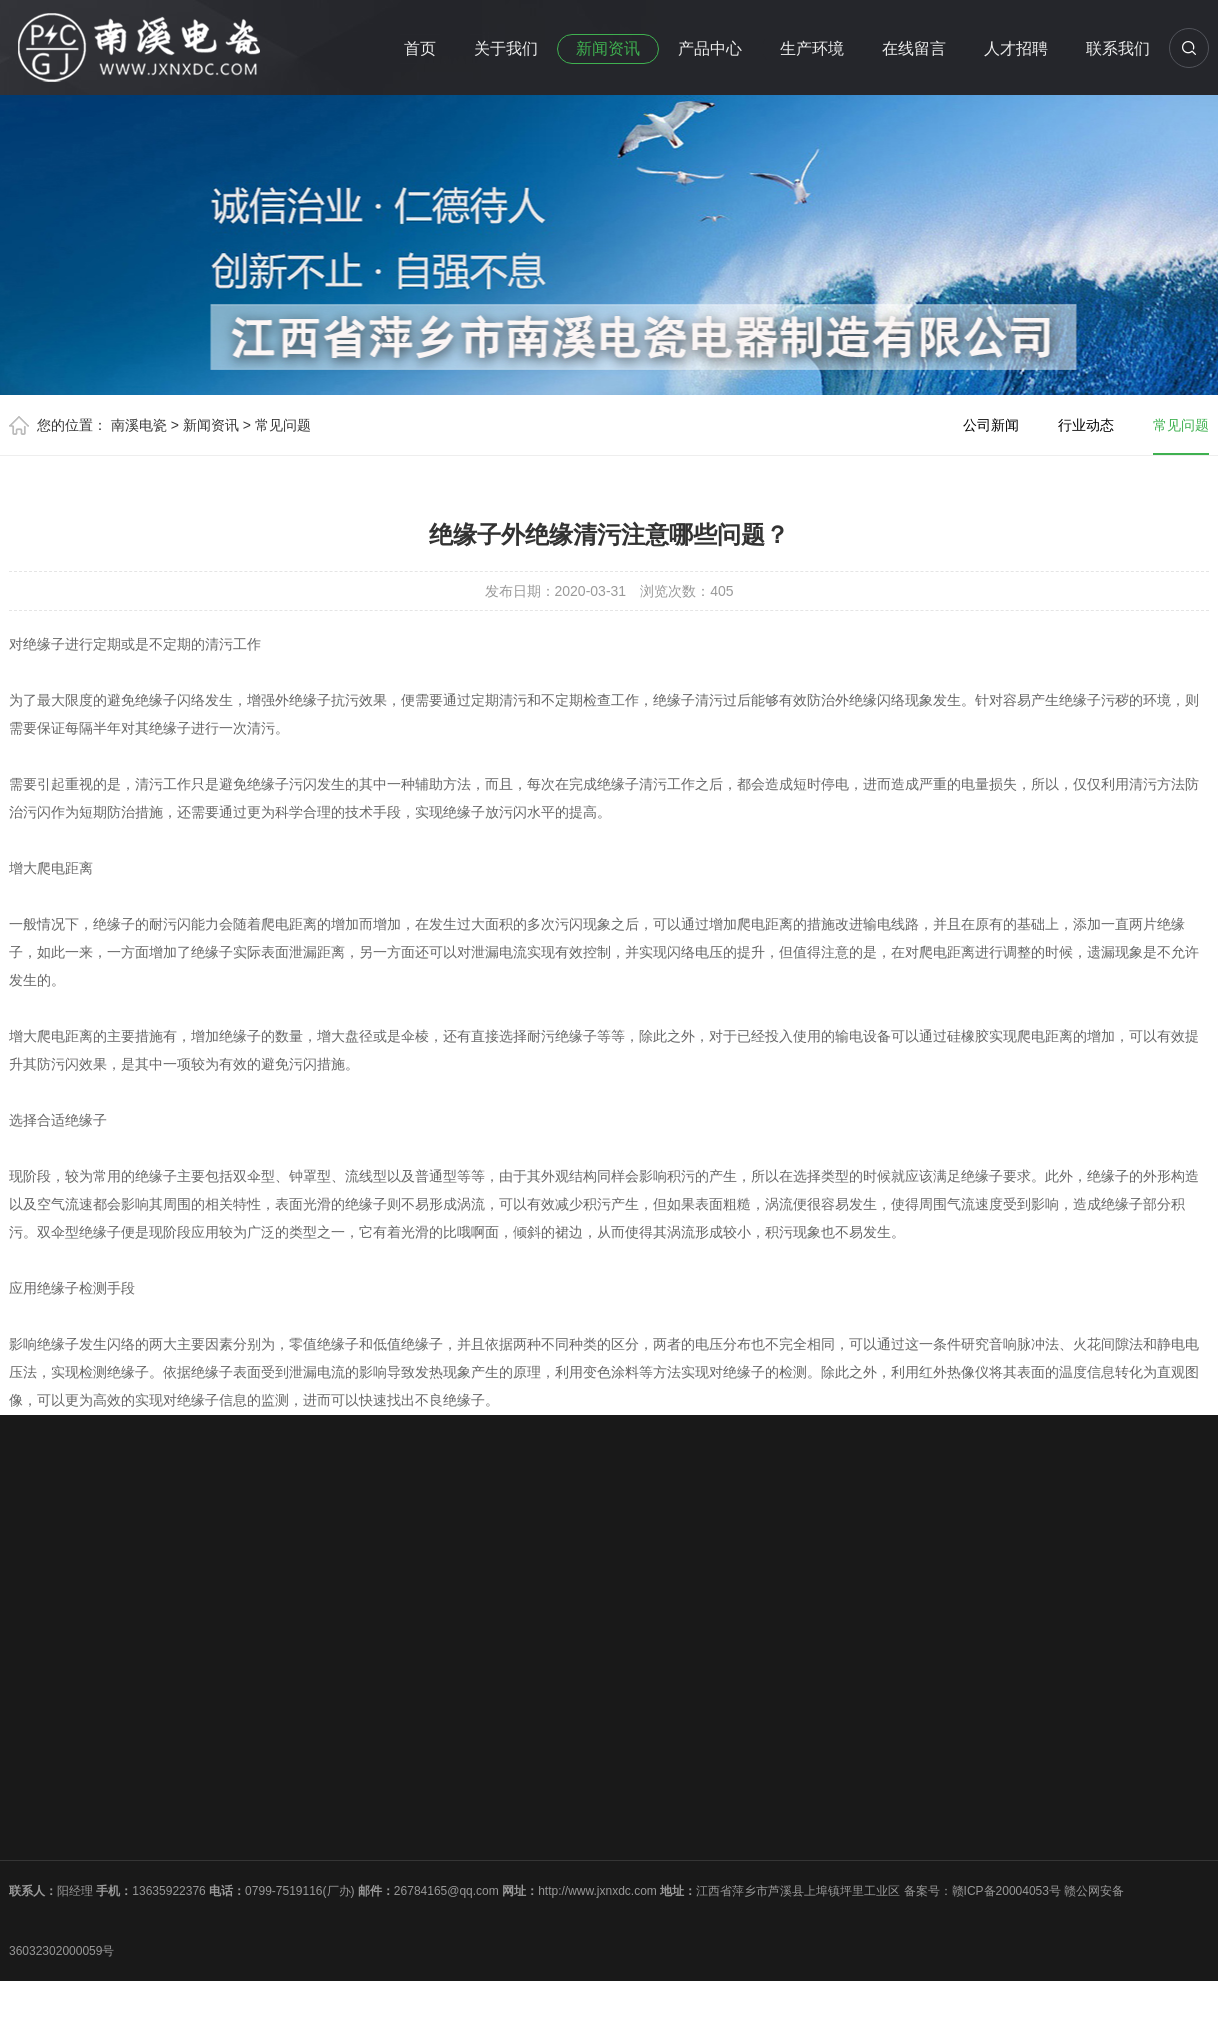 Image resolution: width=1218 pixels, height=2036 pixels. Describe the element at coordinates (1118, 48) in the screenshot. I see `联系我们` at that location.